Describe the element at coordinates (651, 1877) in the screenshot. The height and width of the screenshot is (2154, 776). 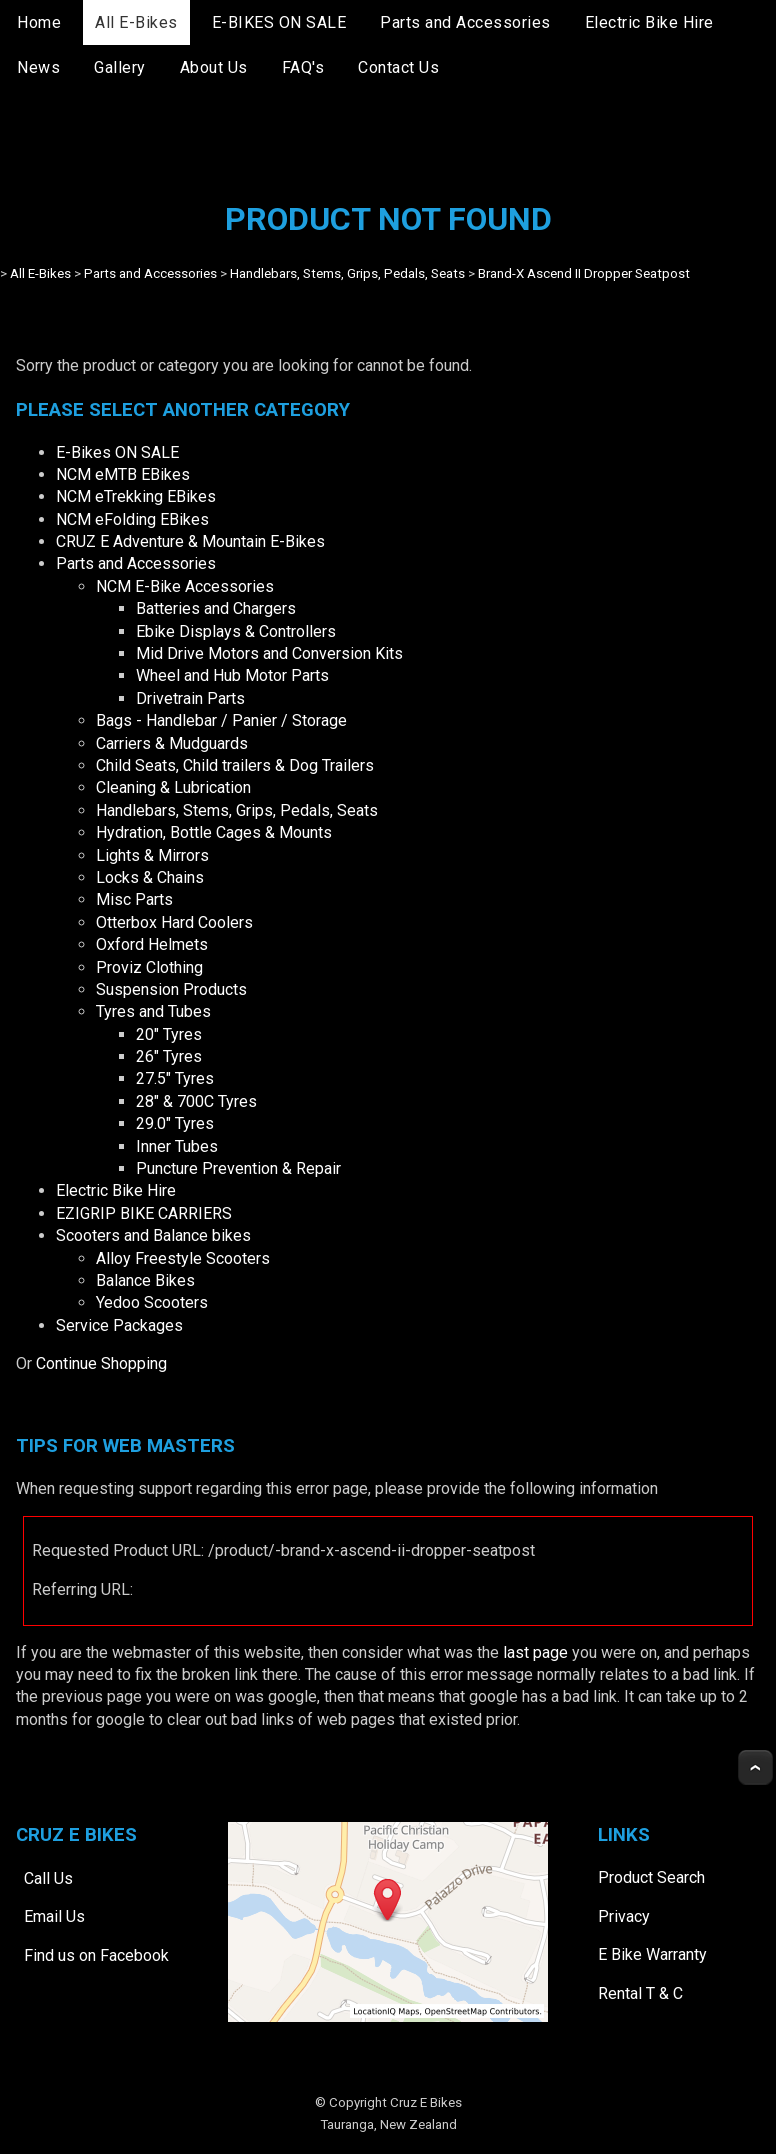
I see `Product Search` at that location.